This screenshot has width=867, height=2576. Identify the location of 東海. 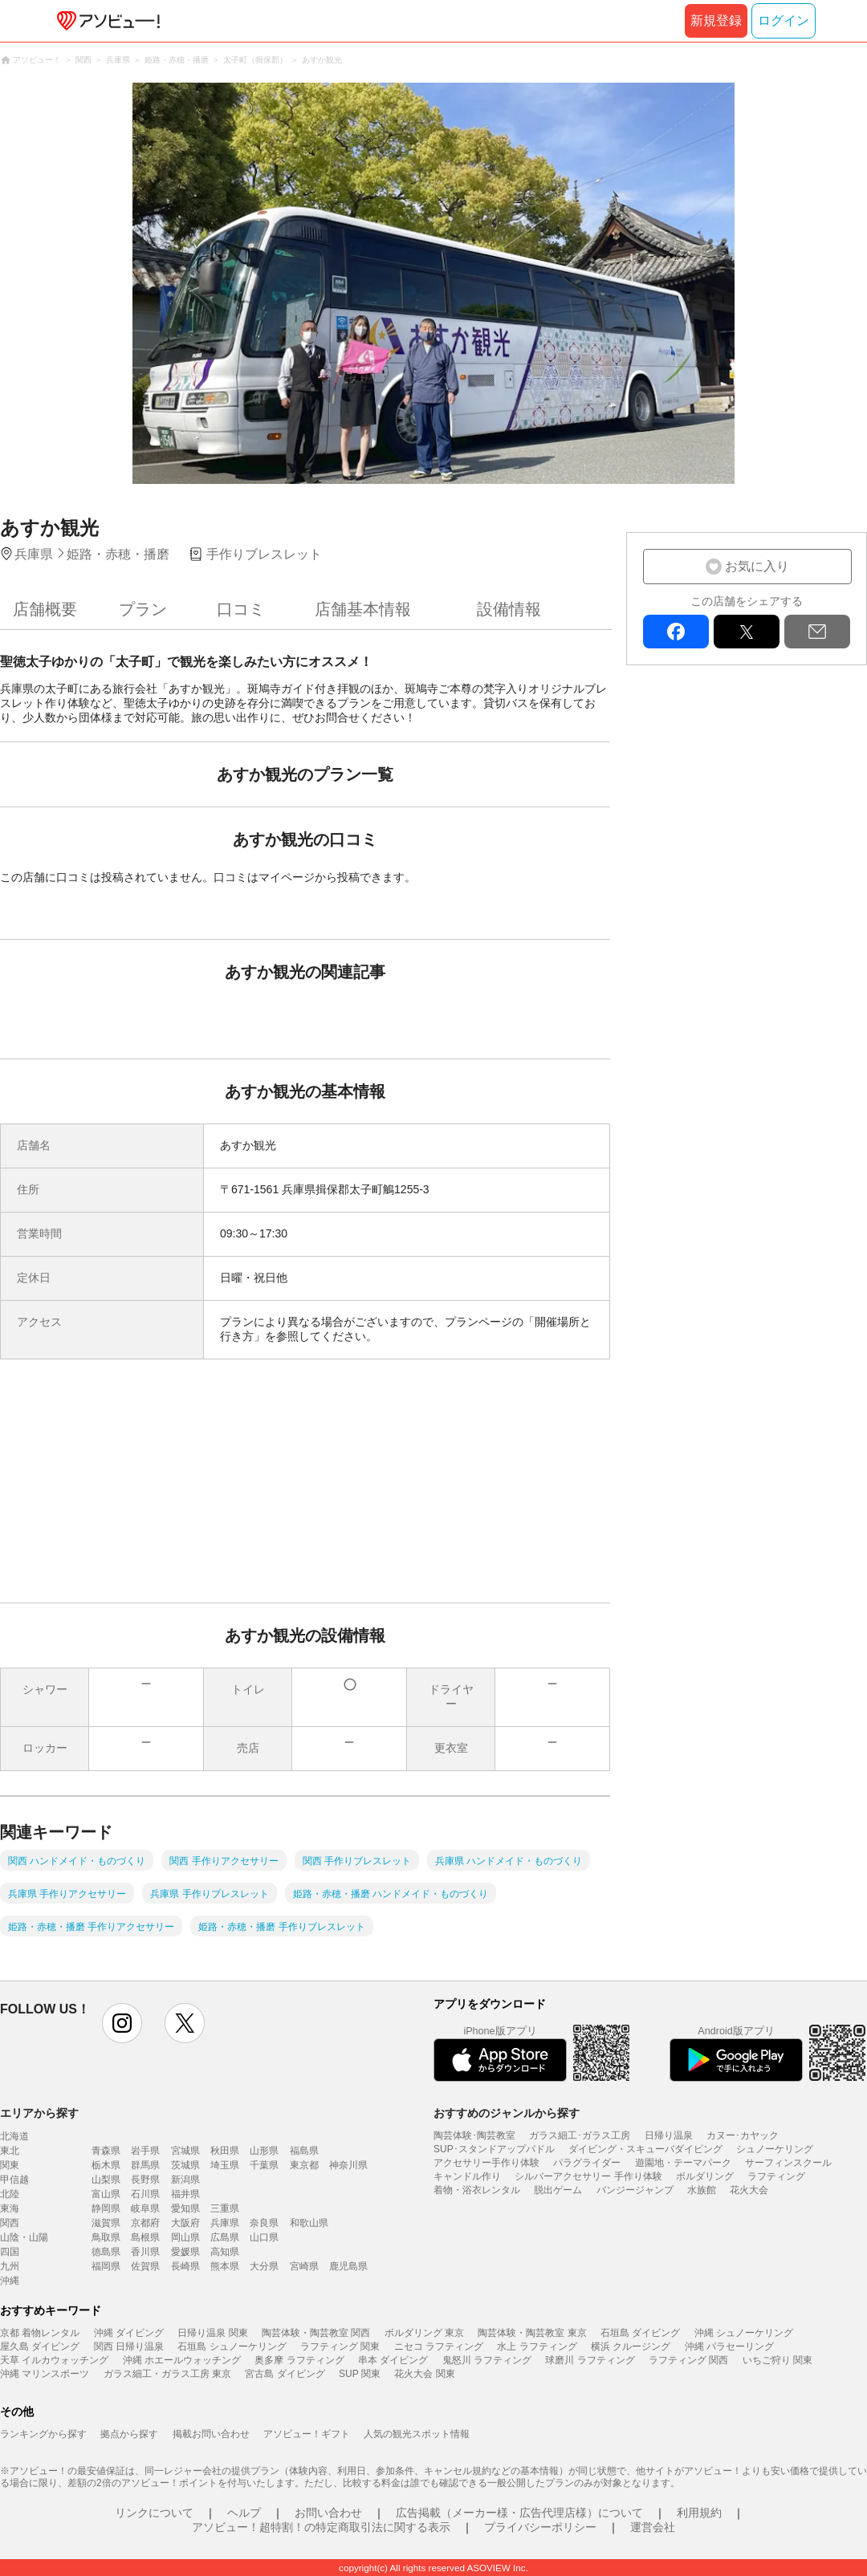
(9, 2208).